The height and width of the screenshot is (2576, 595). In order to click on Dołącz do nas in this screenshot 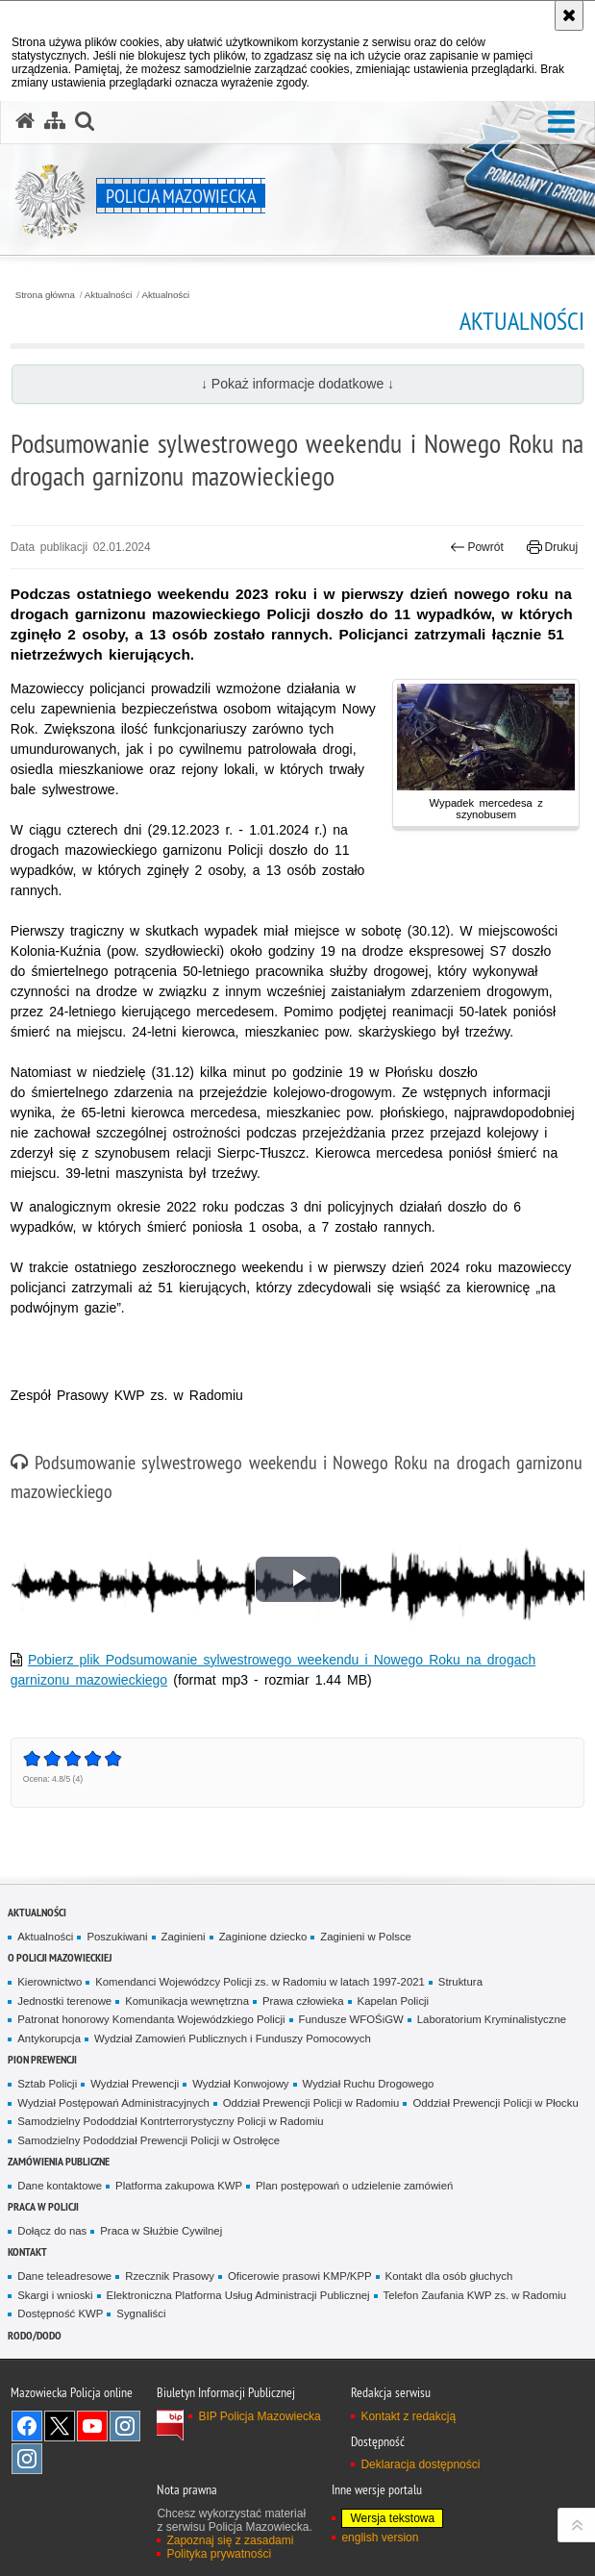, I will do `click(52, 2231)`.